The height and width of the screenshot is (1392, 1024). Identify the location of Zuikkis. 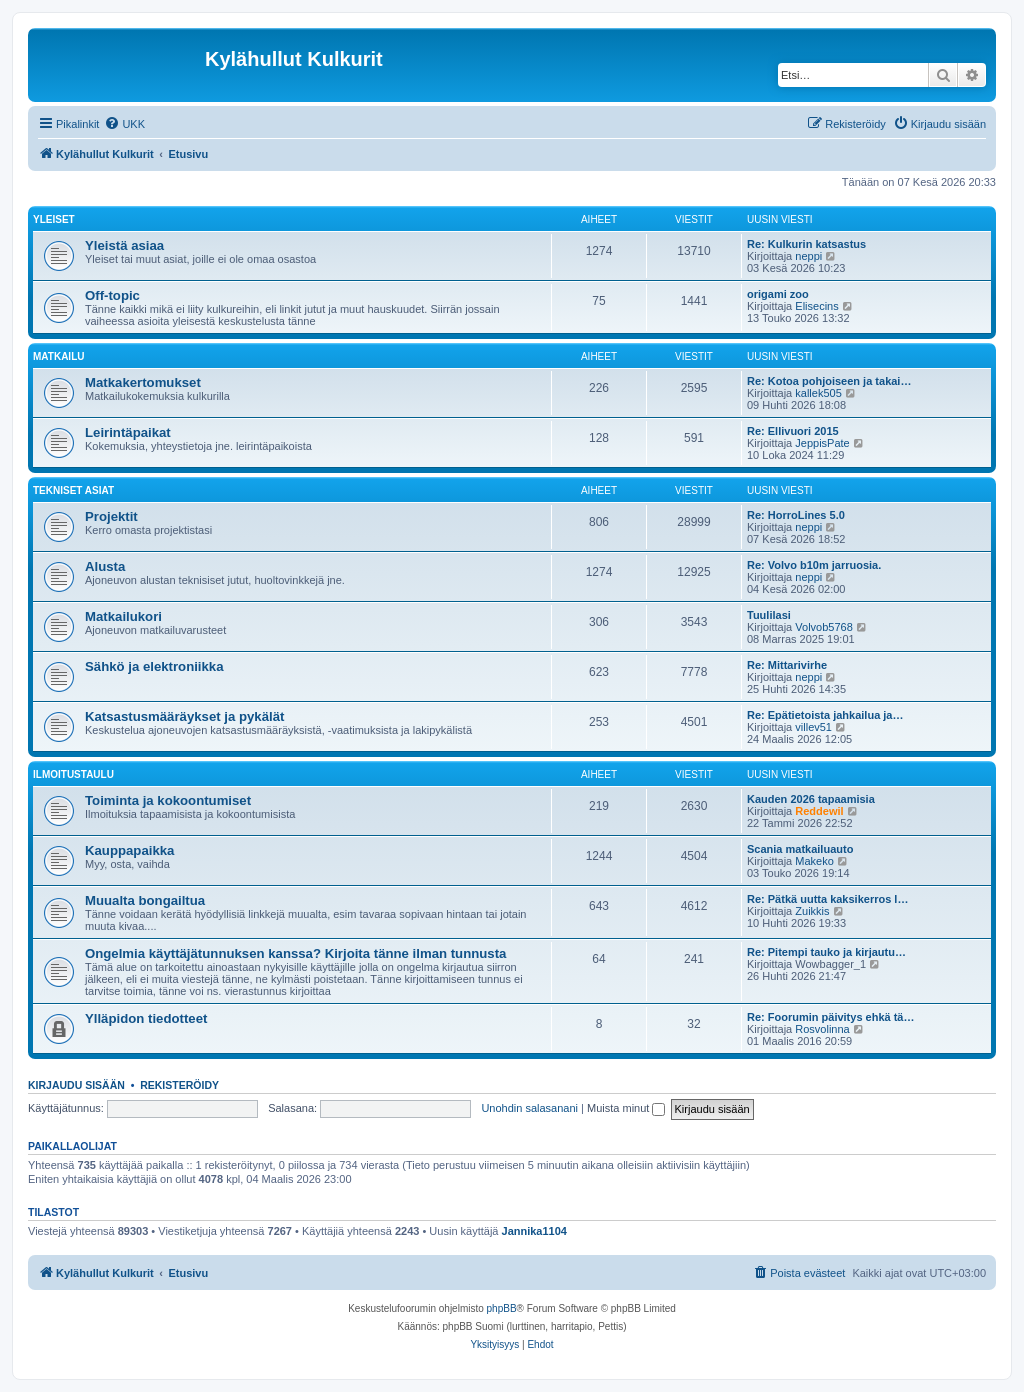
(812, 911).